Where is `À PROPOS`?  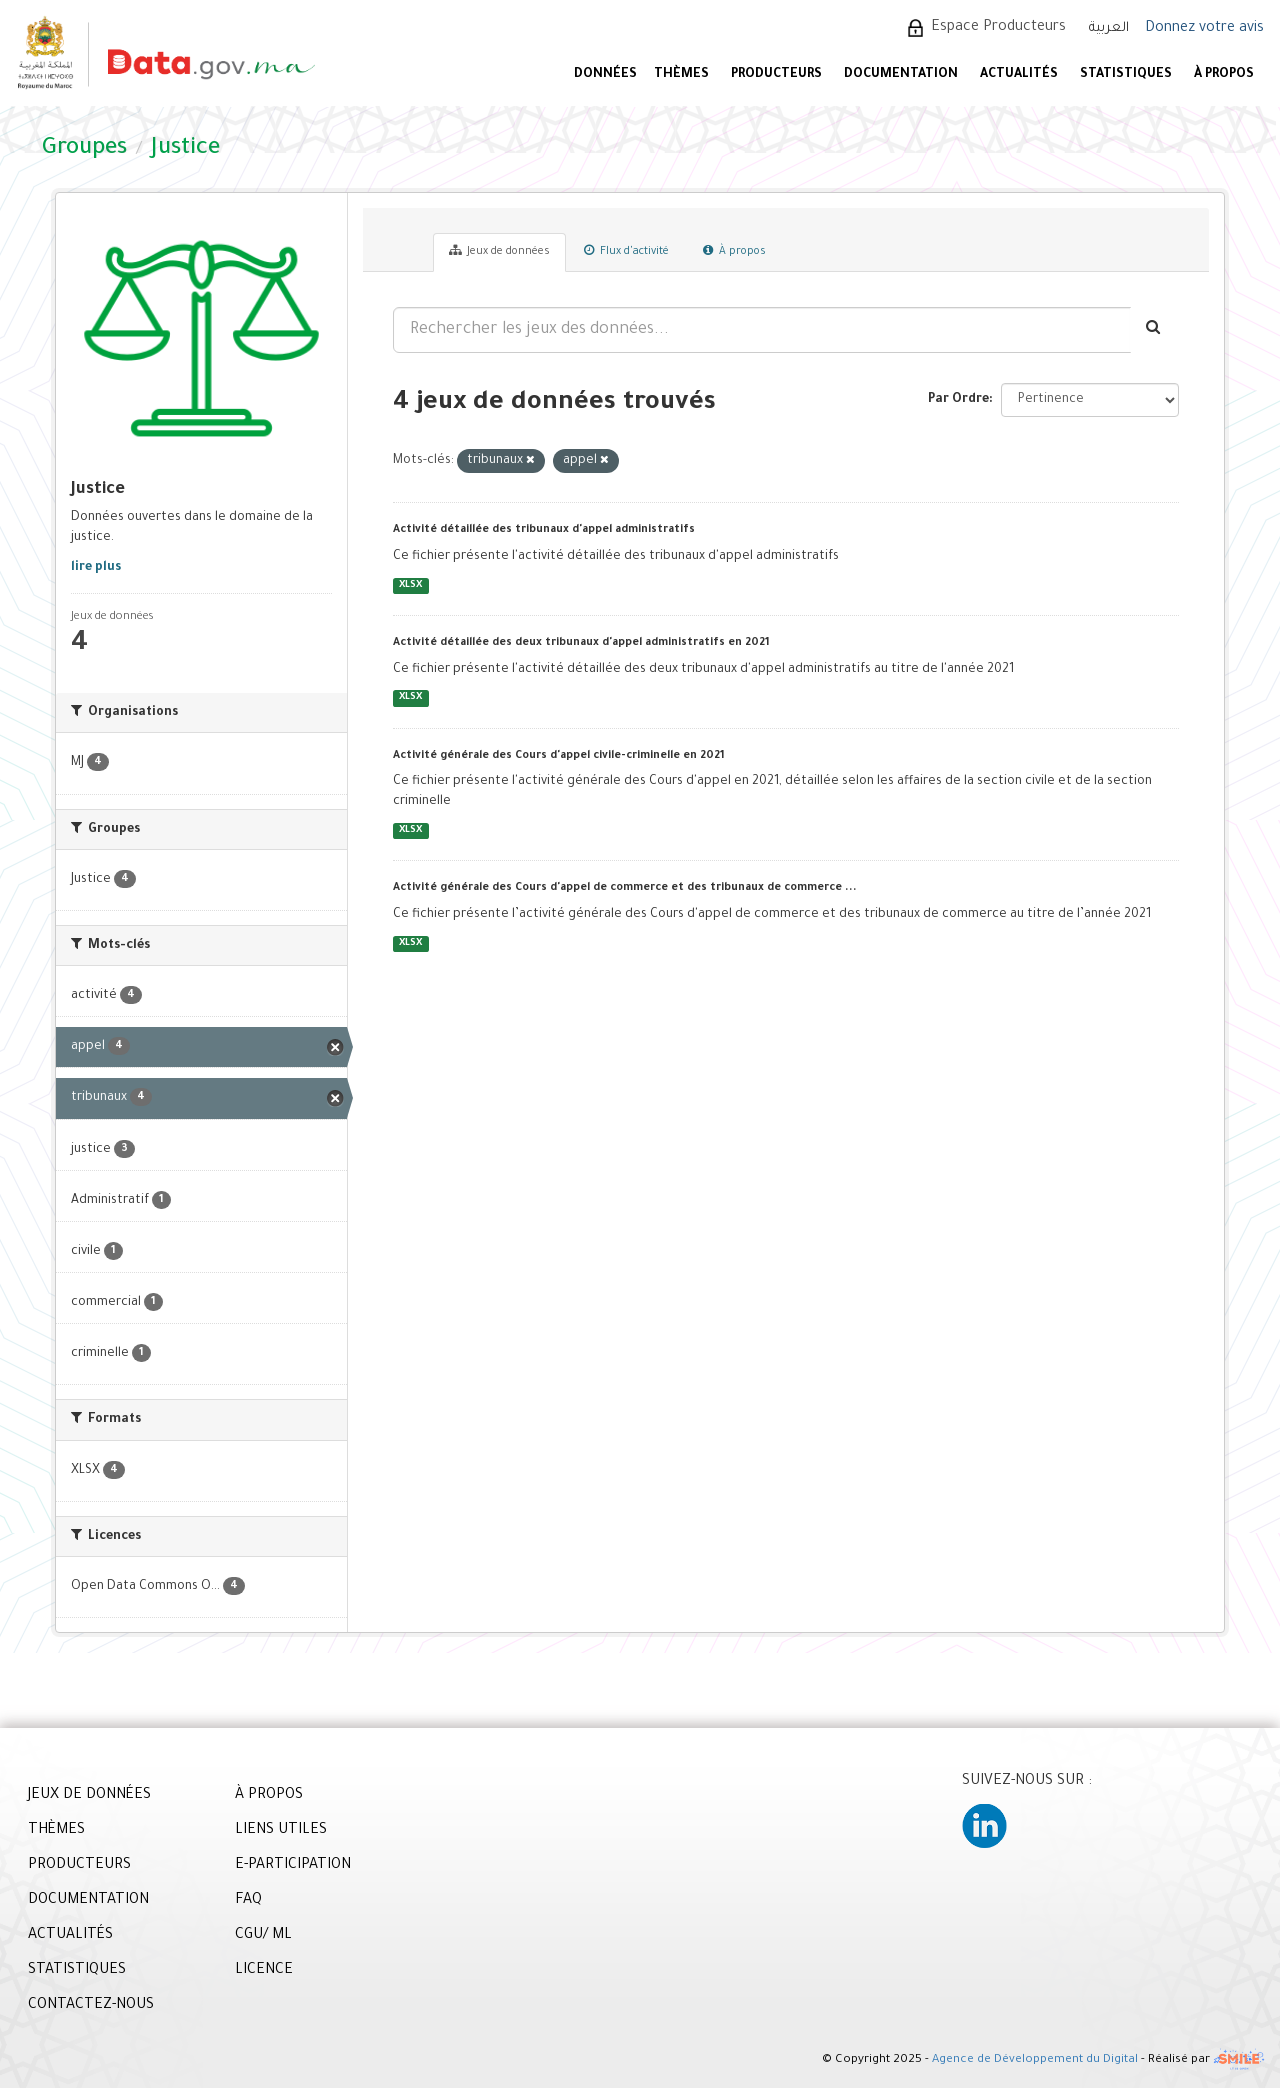 À PROPOS is located at coordinates (1224, 75).